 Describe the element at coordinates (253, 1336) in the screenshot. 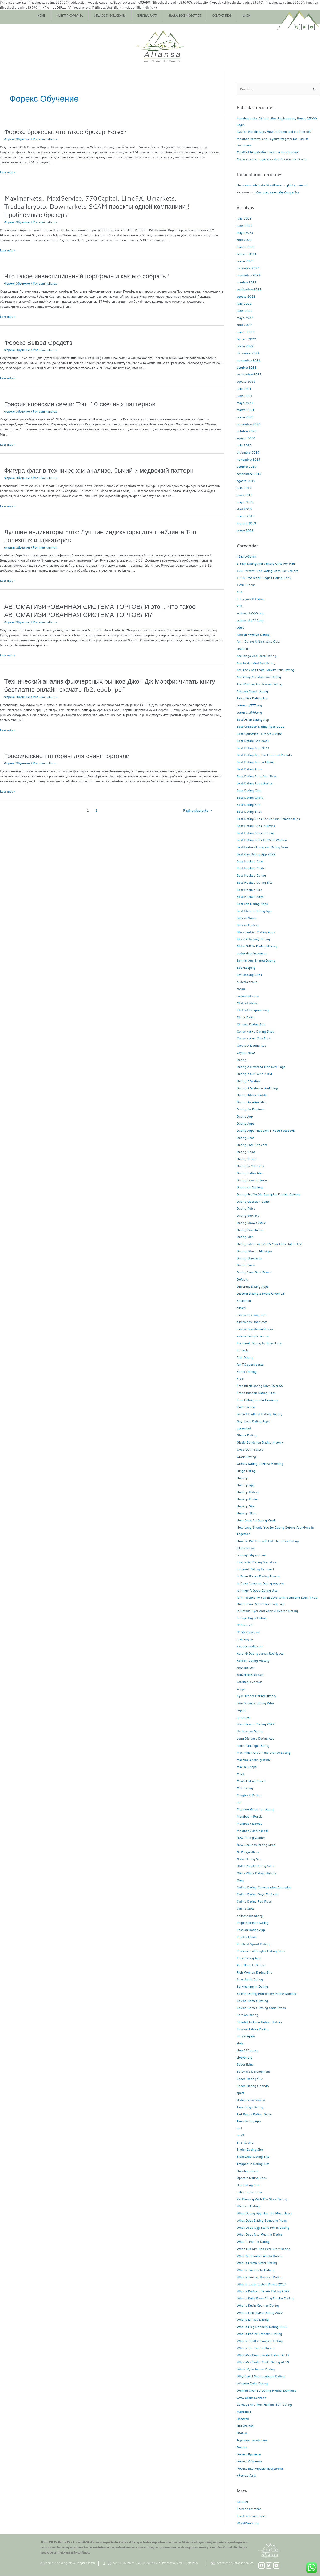

I see `esteroidestopicos.com` at that location.